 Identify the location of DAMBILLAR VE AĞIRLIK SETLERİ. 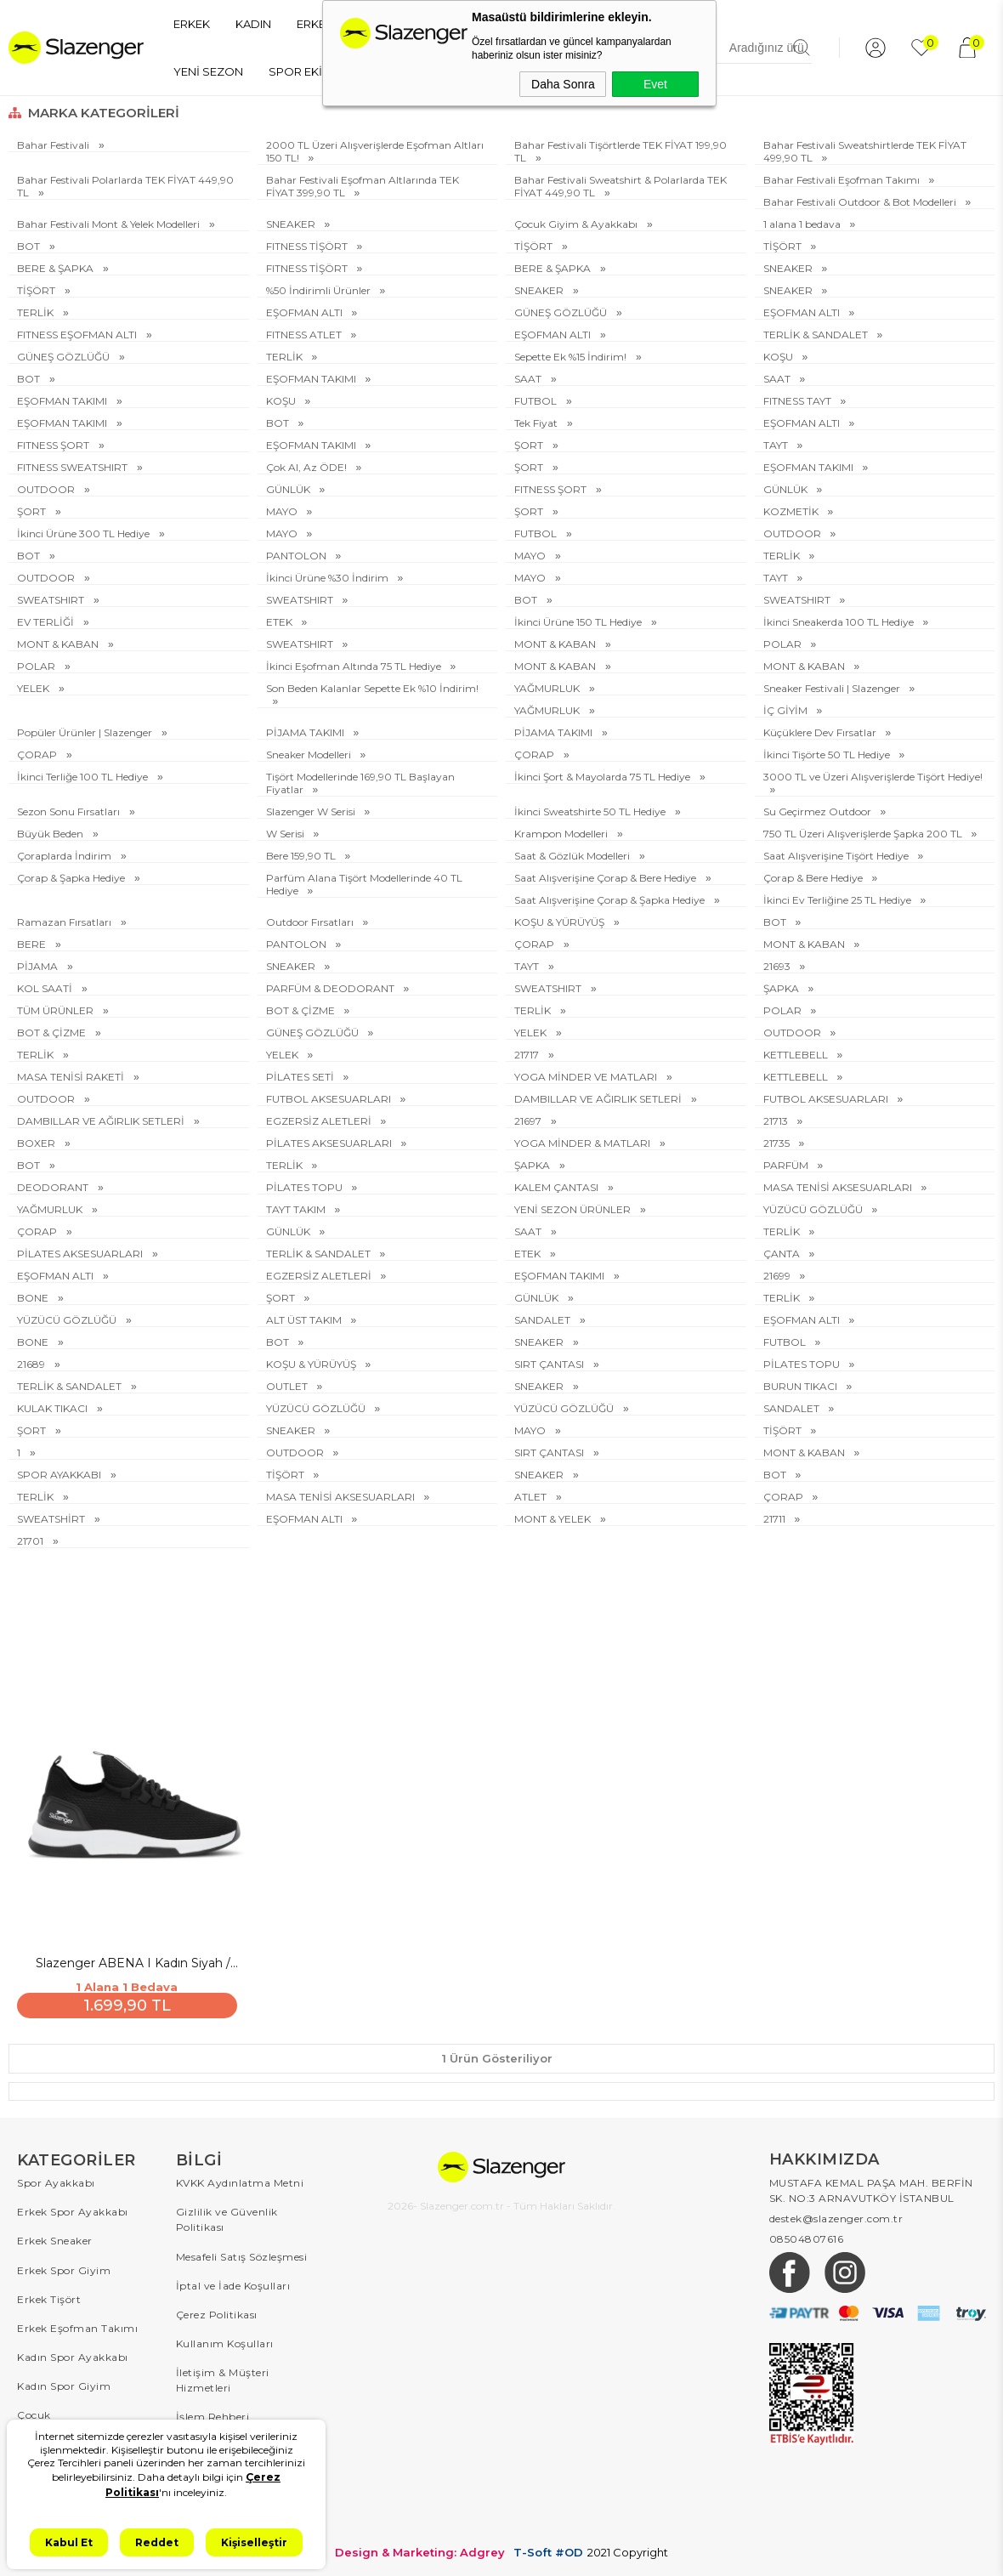
(599, 1098).